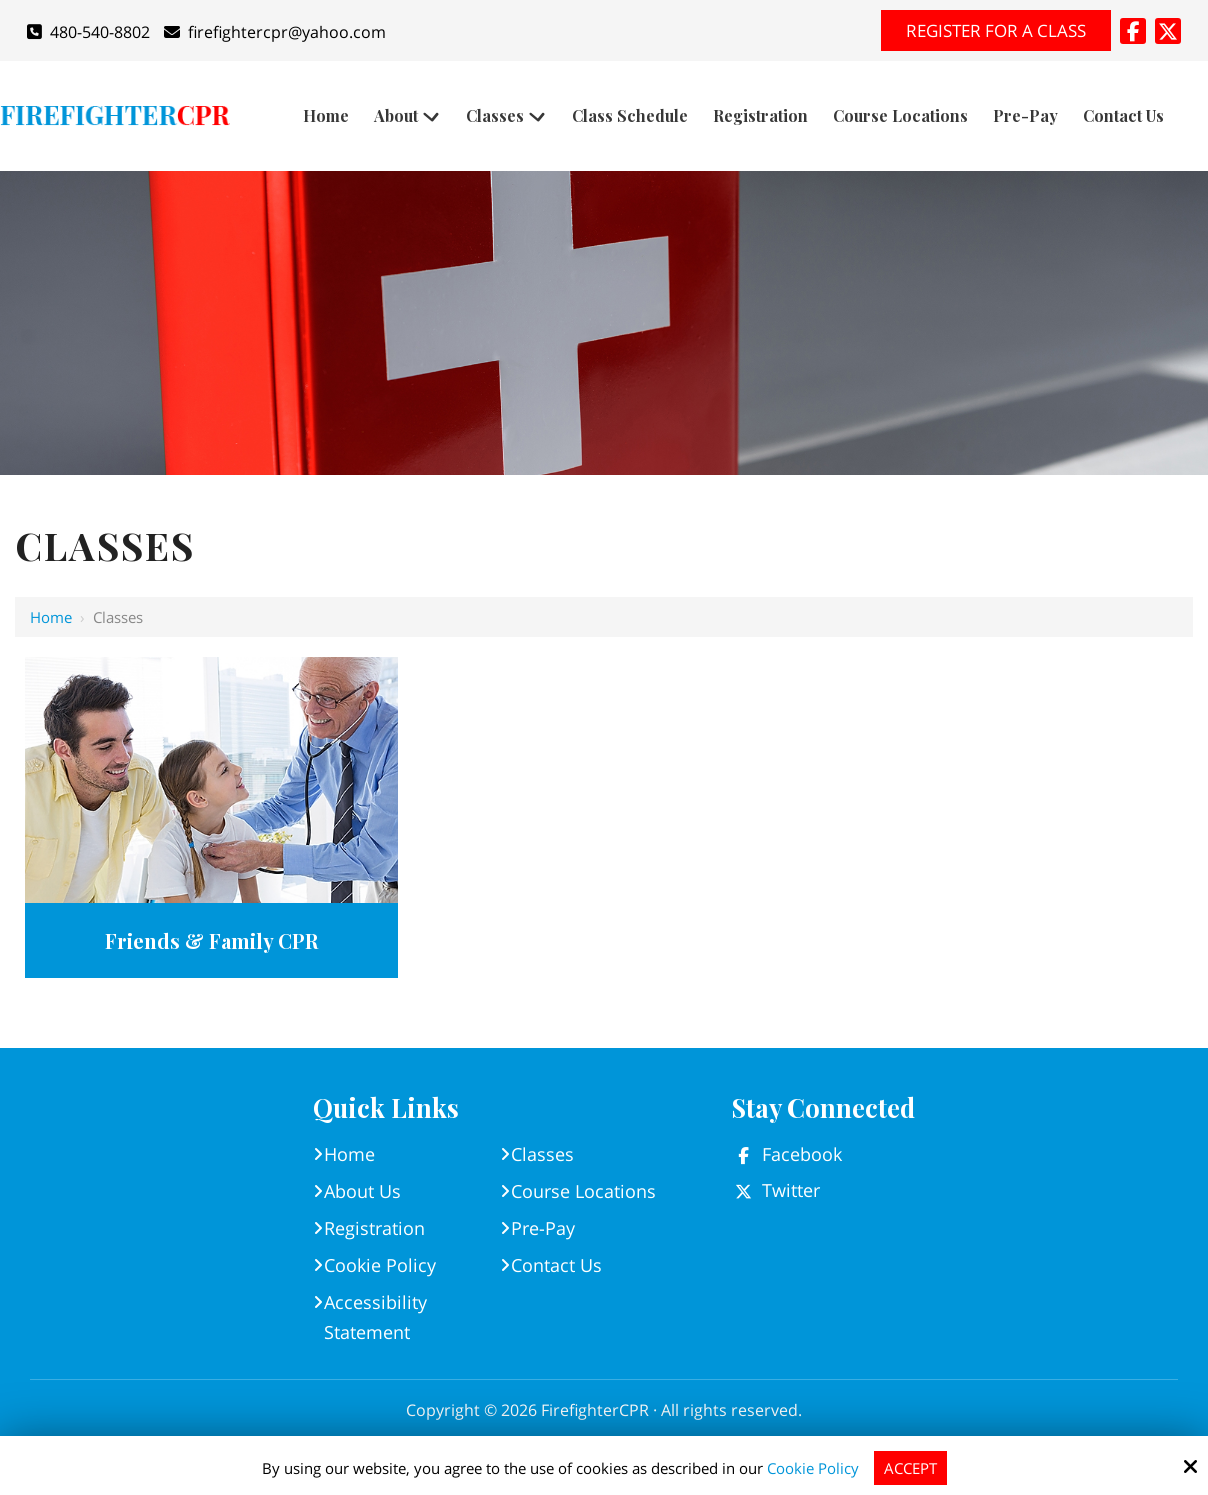 This screenshot has width=1208, height=1495. What do you see at coordinates (211, 940) in the screenshot?
I see `Friends & Family CPR` at bounding box center [211, 940].